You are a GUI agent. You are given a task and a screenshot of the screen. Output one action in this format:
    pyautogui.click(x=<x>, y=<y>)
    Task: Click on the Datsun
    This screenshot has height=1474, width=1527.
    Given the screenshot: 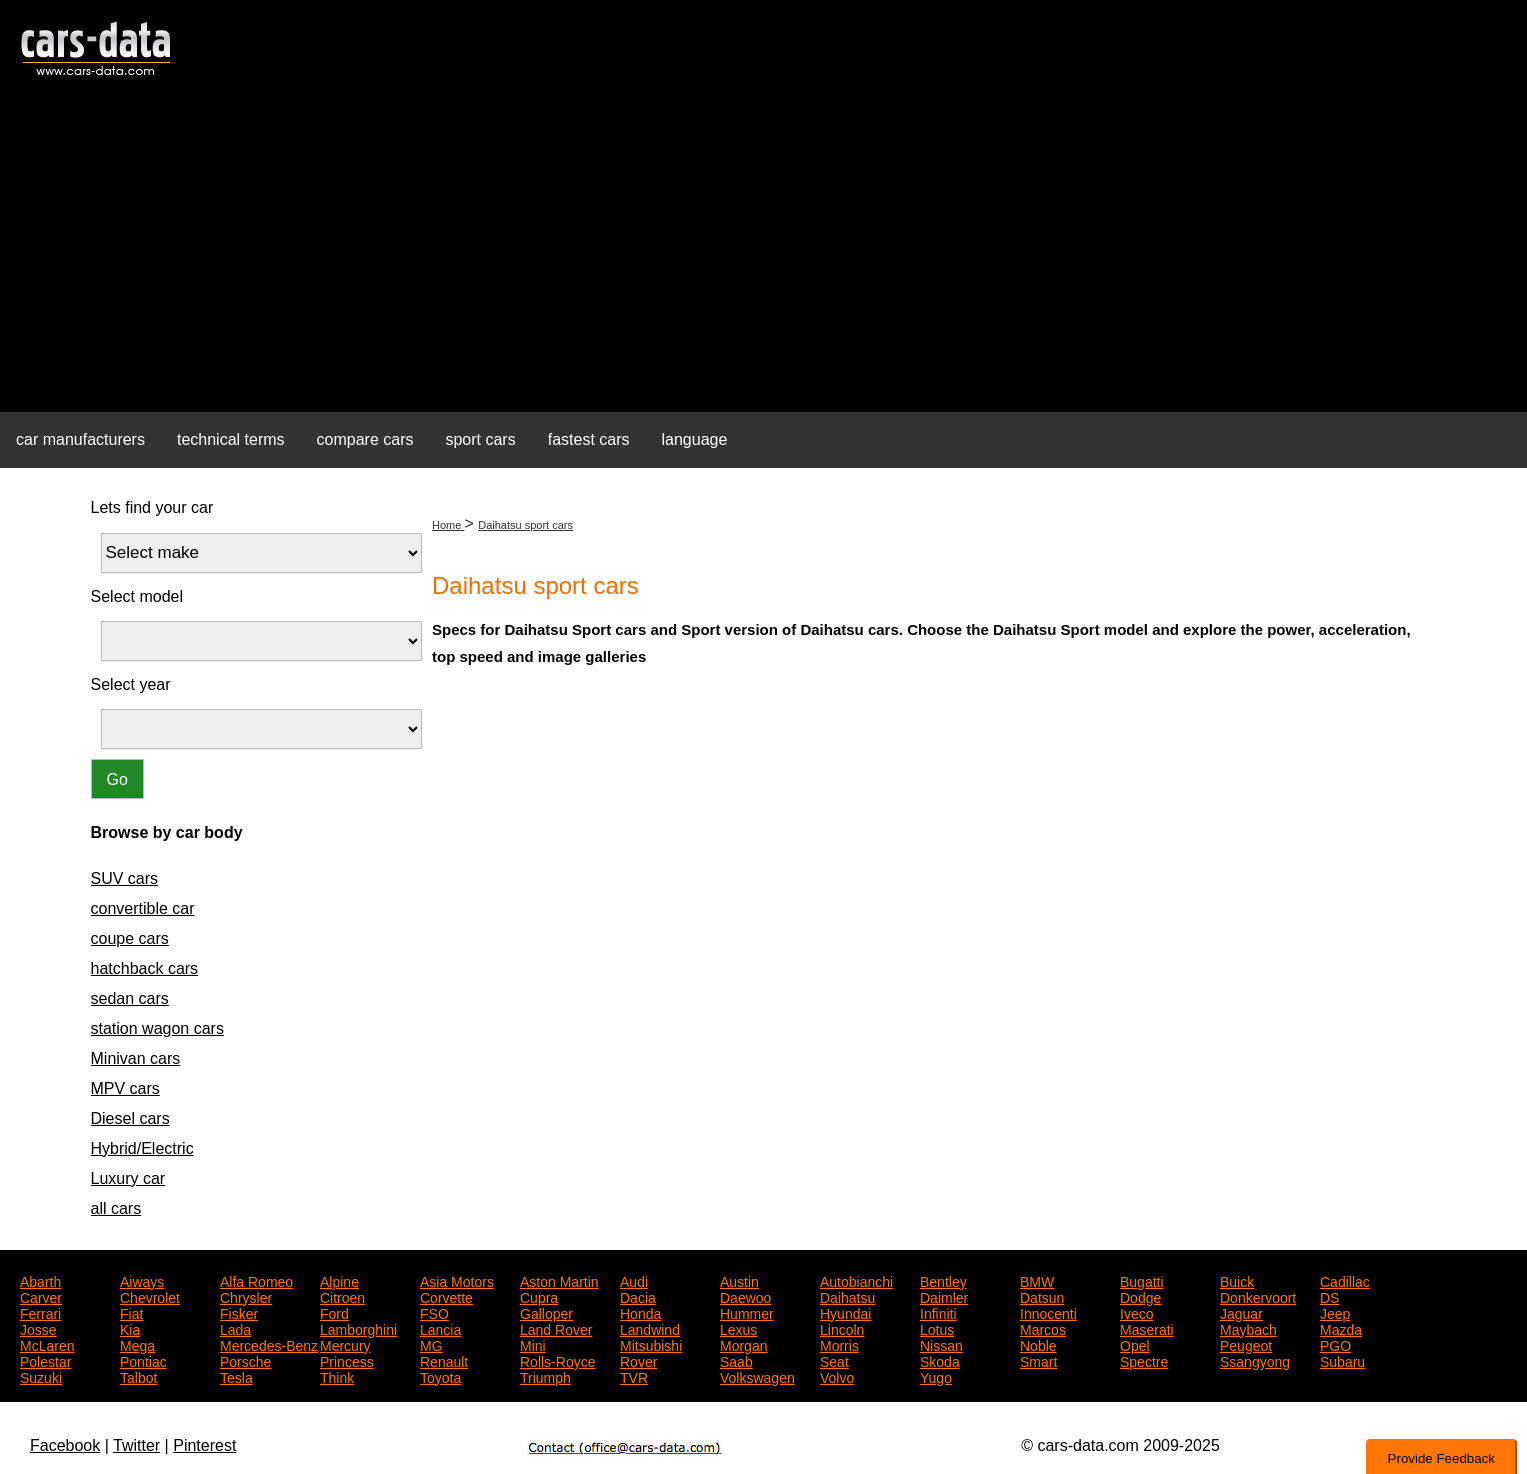 What is the action you would take?
    pyautogui.click(x=1042, y=1296)
    